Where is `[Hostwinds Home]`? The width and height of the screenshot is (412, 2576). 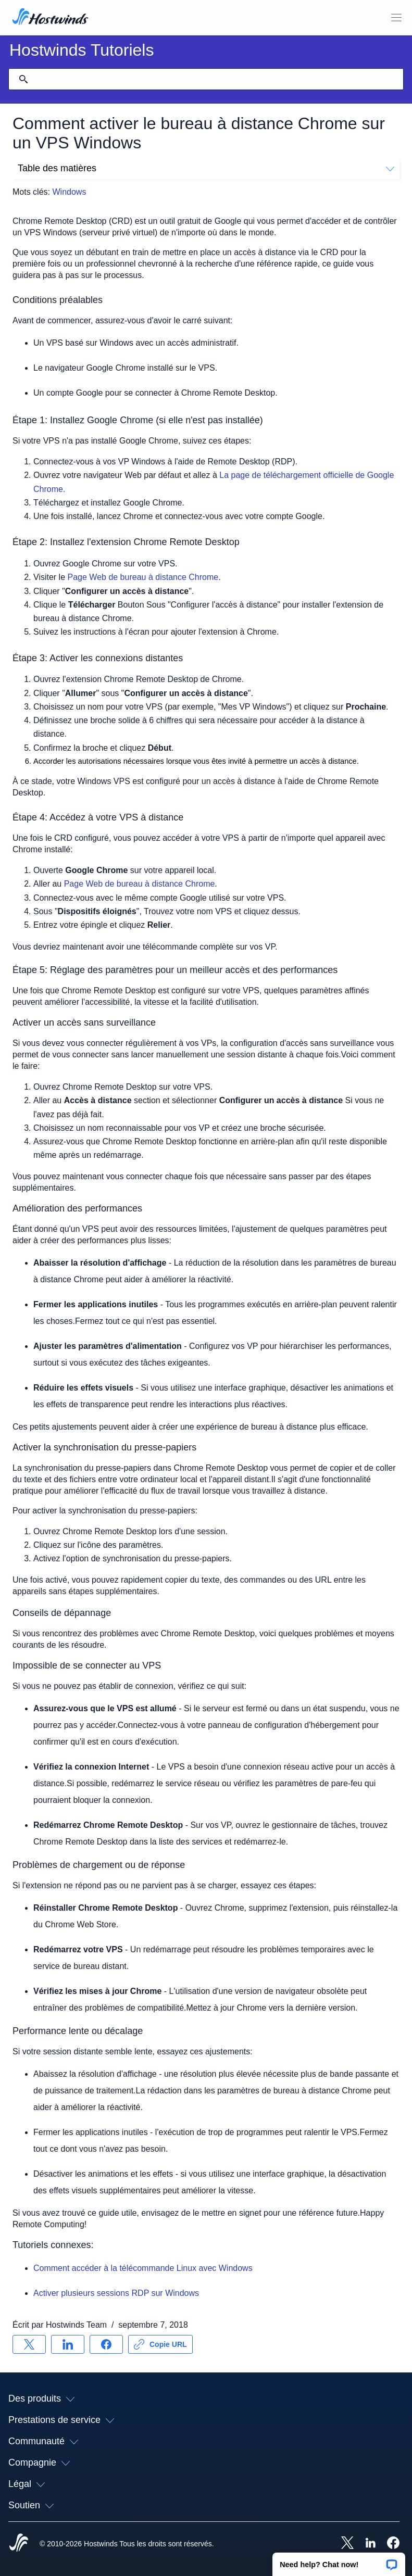 [Hostwinds Home] is located at coordinates (18, 2543).